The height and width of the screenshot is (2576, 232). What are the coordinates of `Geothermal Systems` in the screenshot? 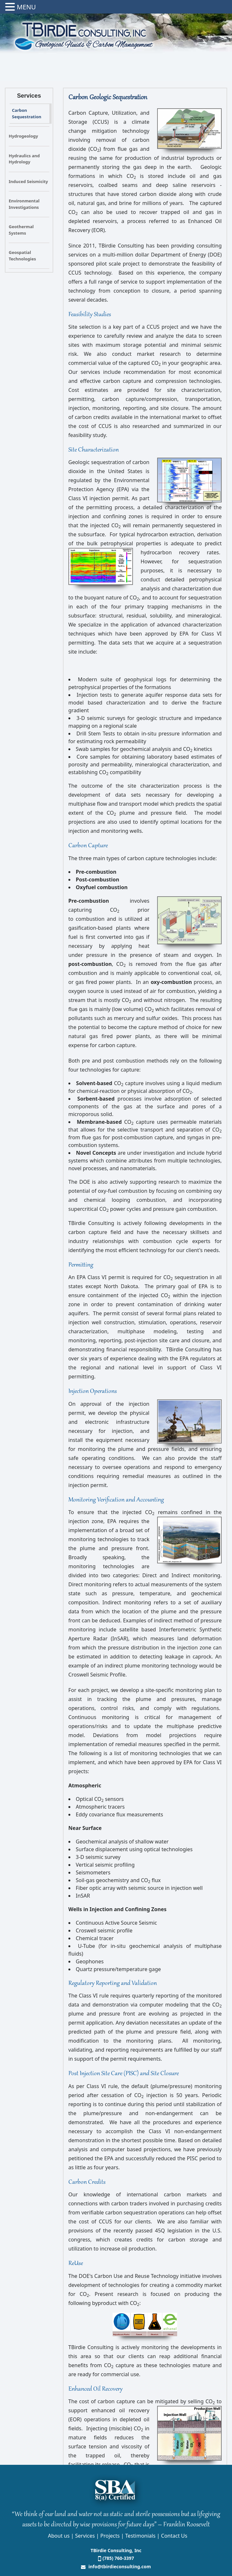 It's located at (21, 230).